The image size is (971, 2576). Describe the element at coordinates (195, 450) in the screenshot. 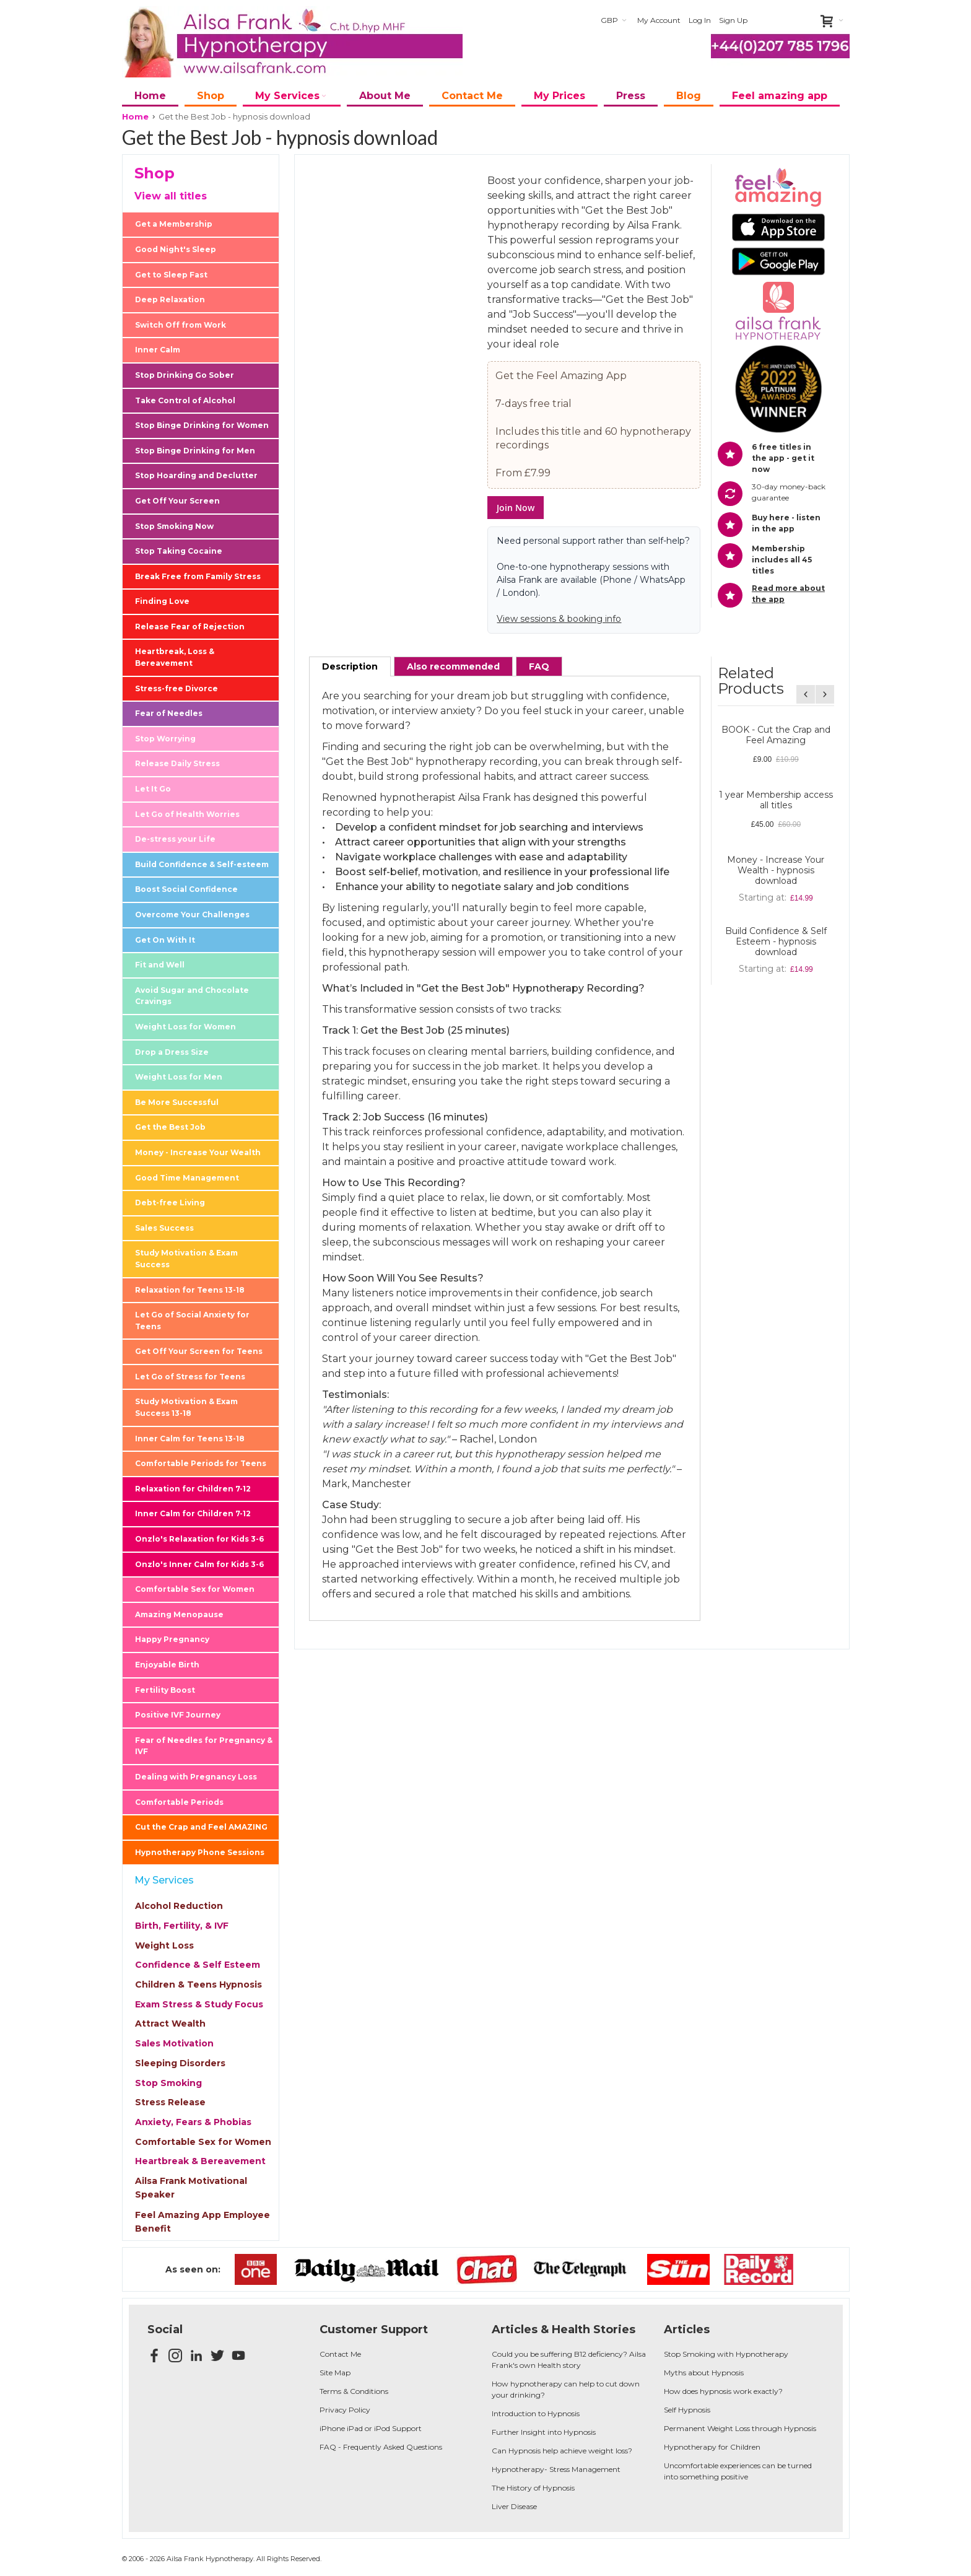

I see `Stop Binge Drinking for Men` at that location.